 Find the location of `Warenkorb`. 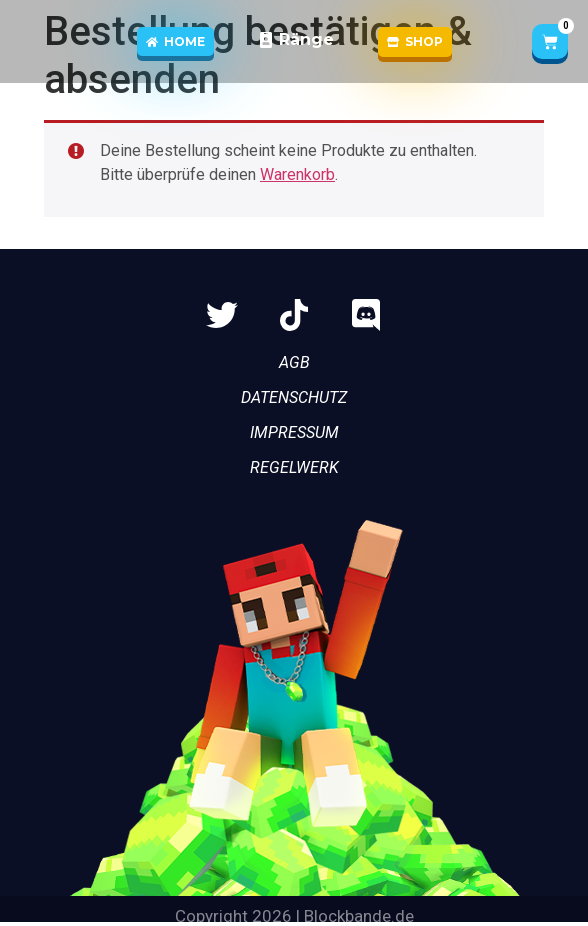

Warenkorb is located at coordinates (297, 174).